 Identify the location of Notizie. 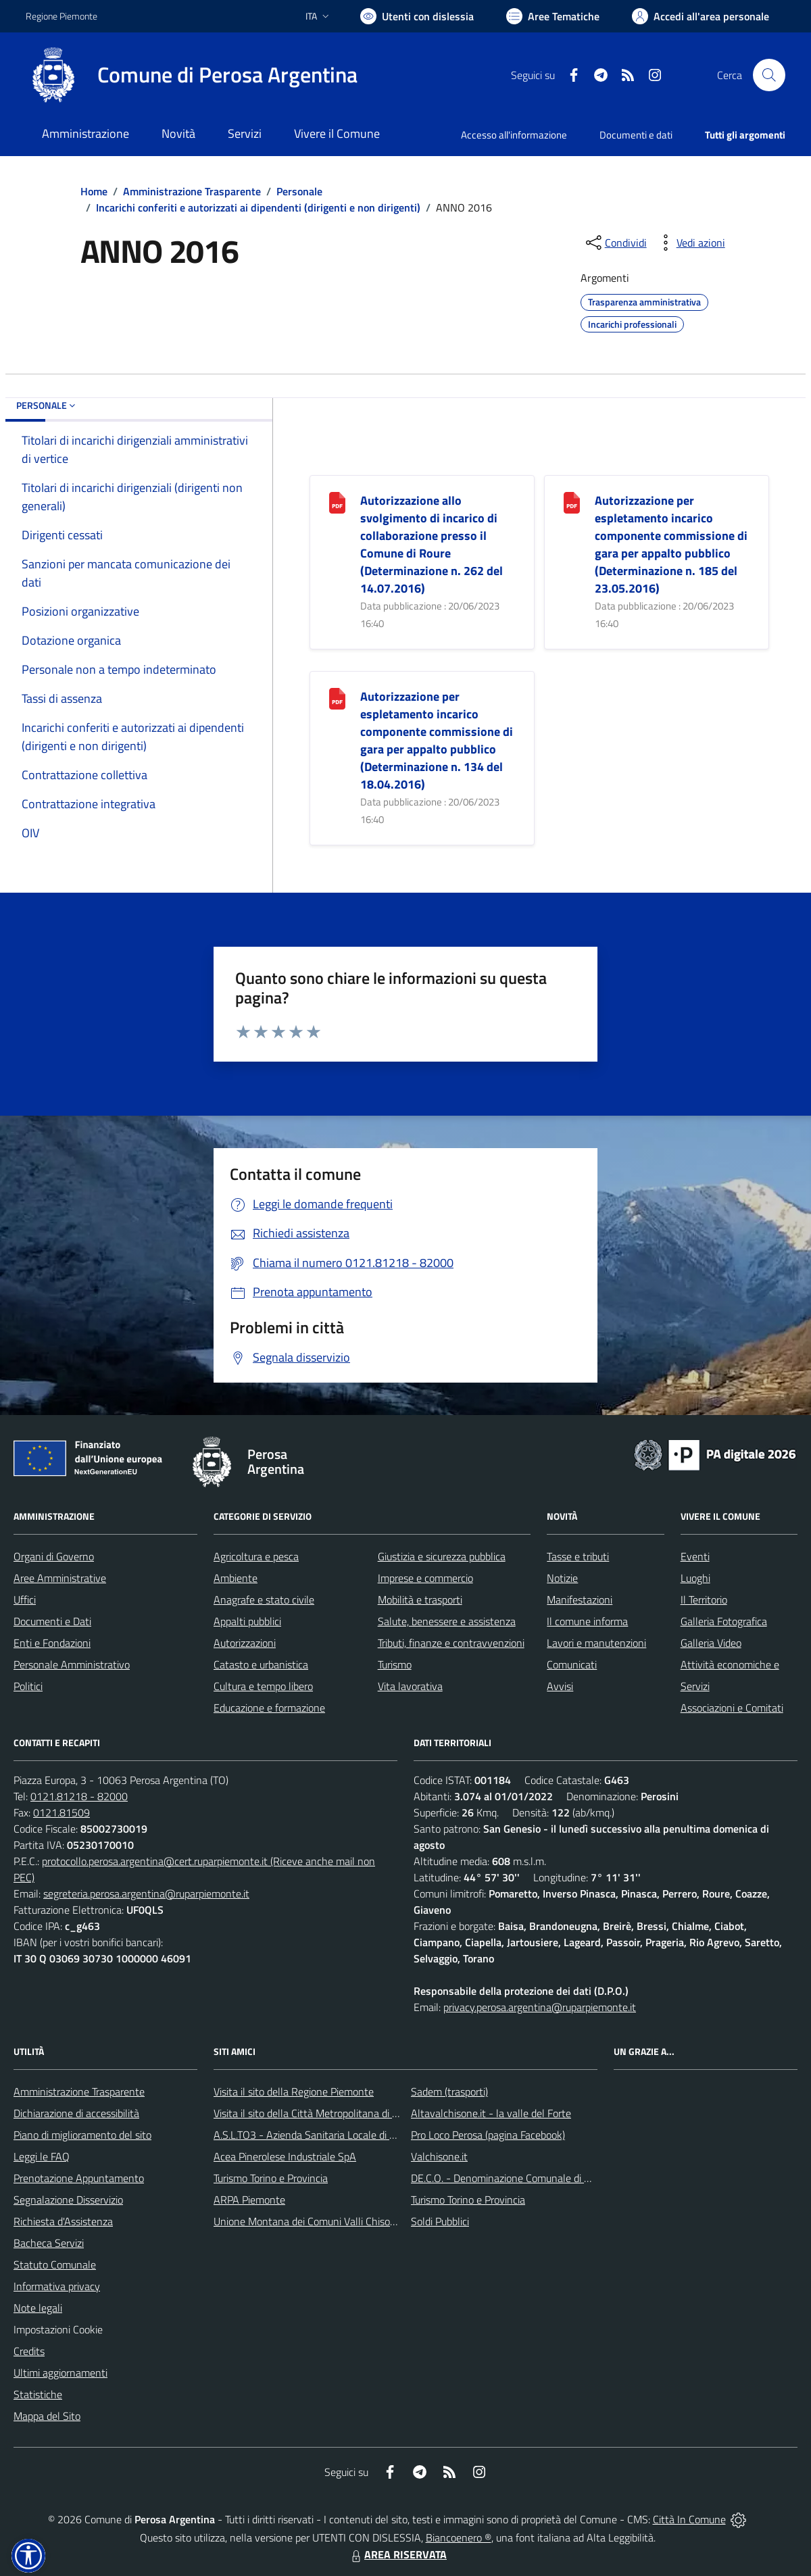
(562, 1578).